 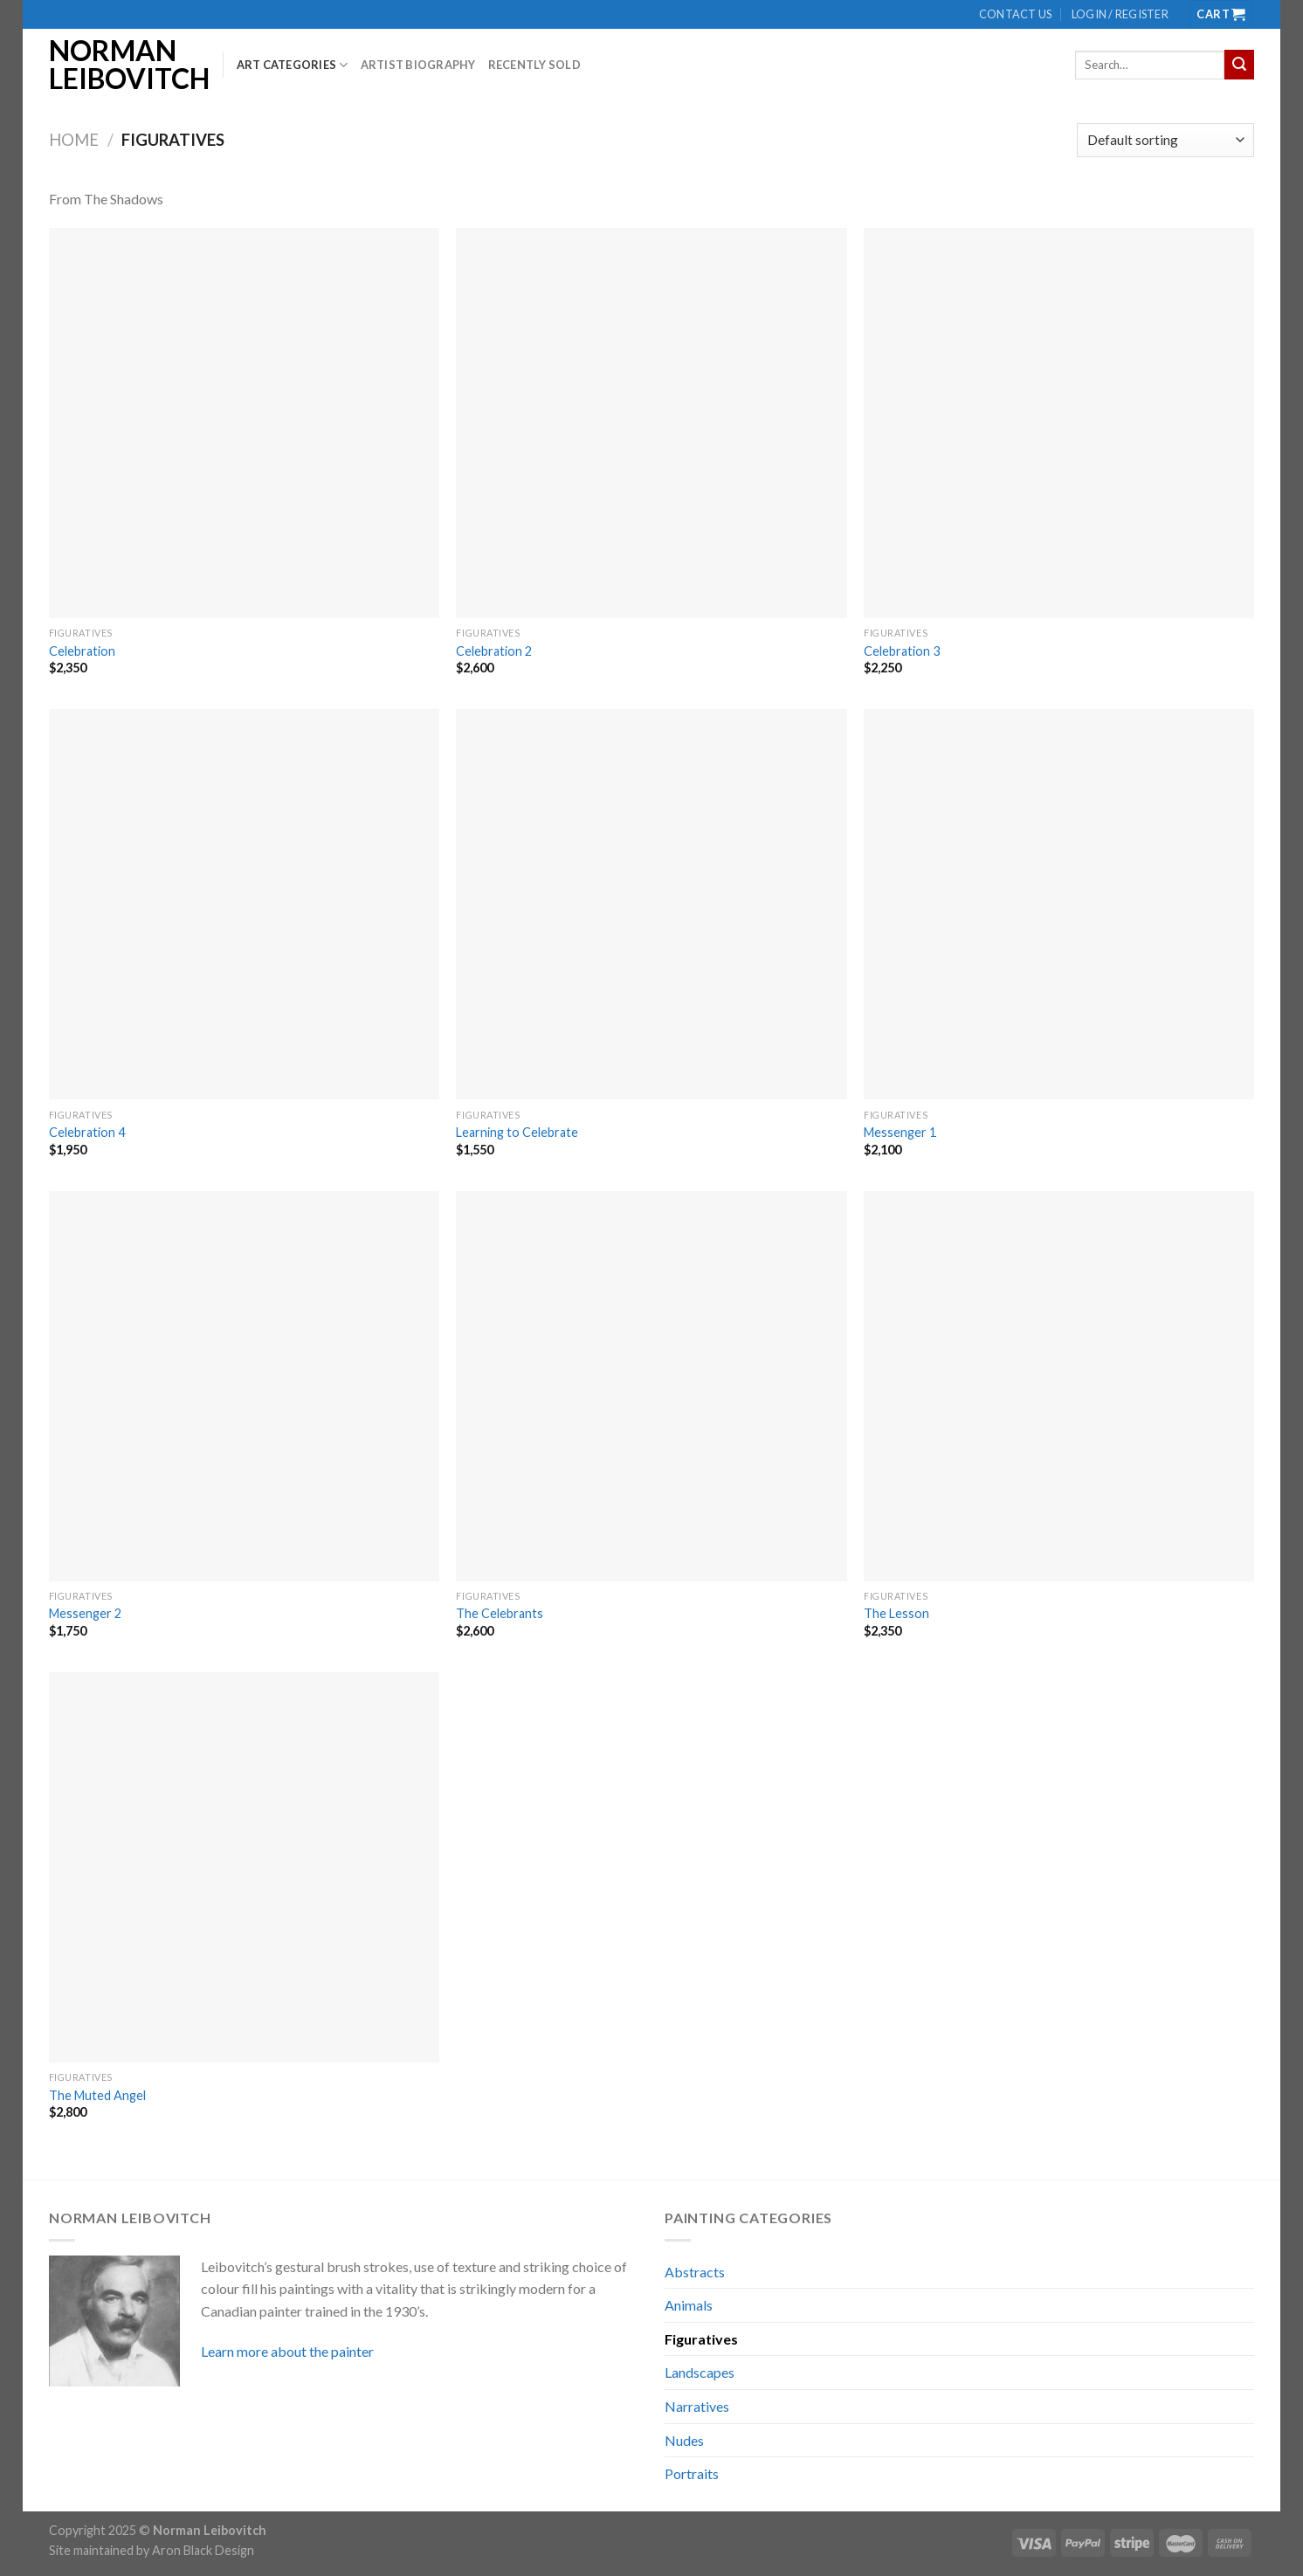 I want to click on [Submit], so click(x=1239, y=64).